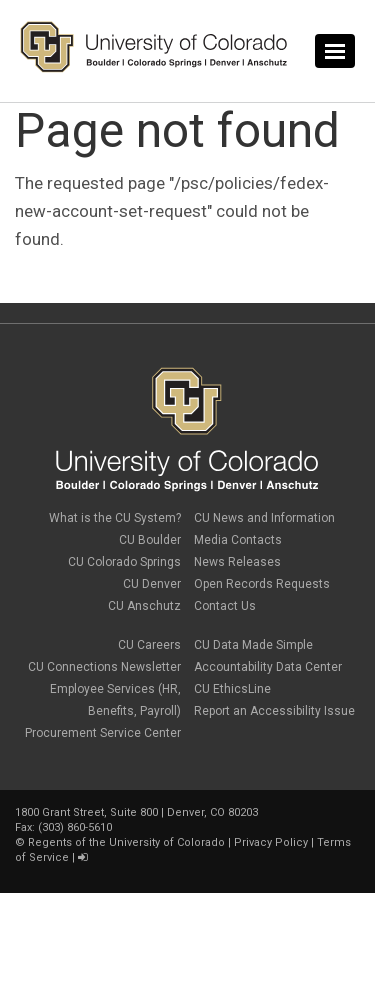  I want to click on CU Boulder, so click(150, 540).